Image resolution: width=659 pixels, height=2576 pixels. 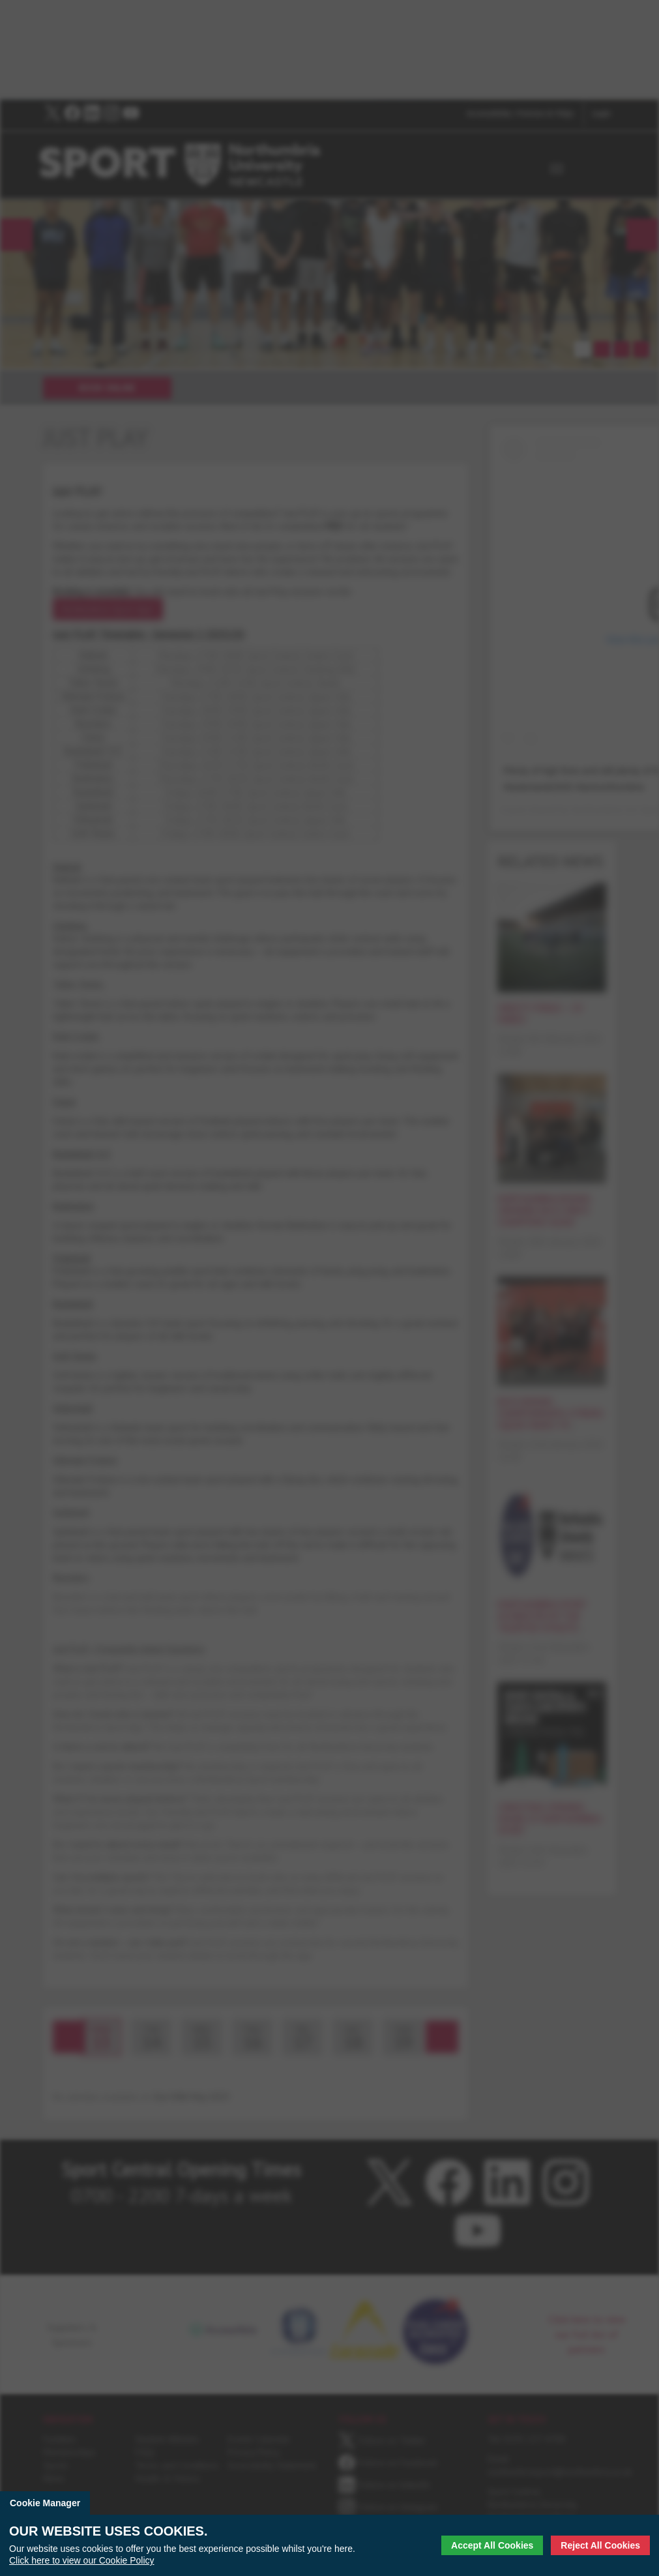 I want to click on Accept All Cookies, so click(x=492, y=2545).